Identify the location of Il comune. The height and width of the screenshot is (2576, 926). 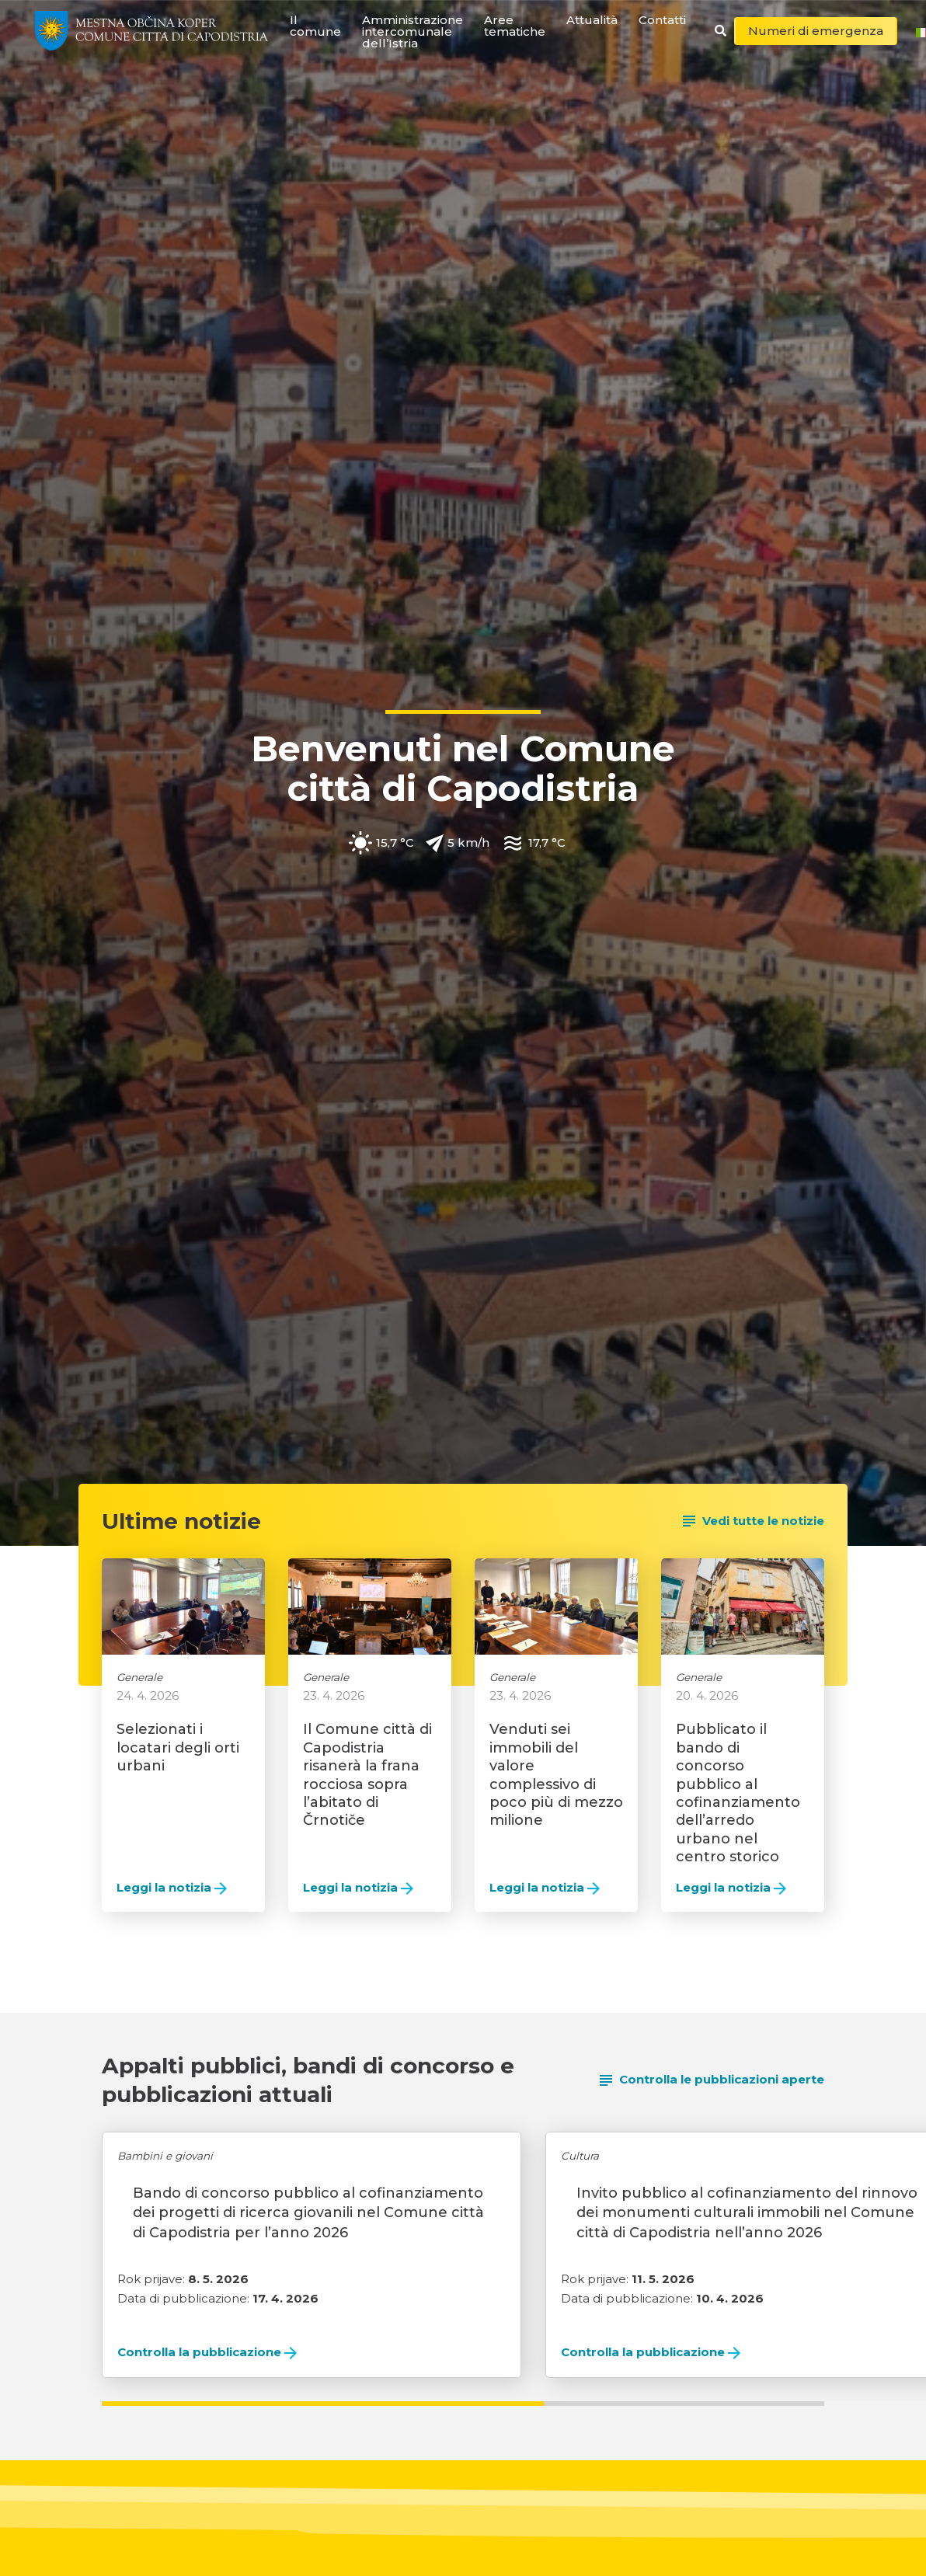
(315, 25).